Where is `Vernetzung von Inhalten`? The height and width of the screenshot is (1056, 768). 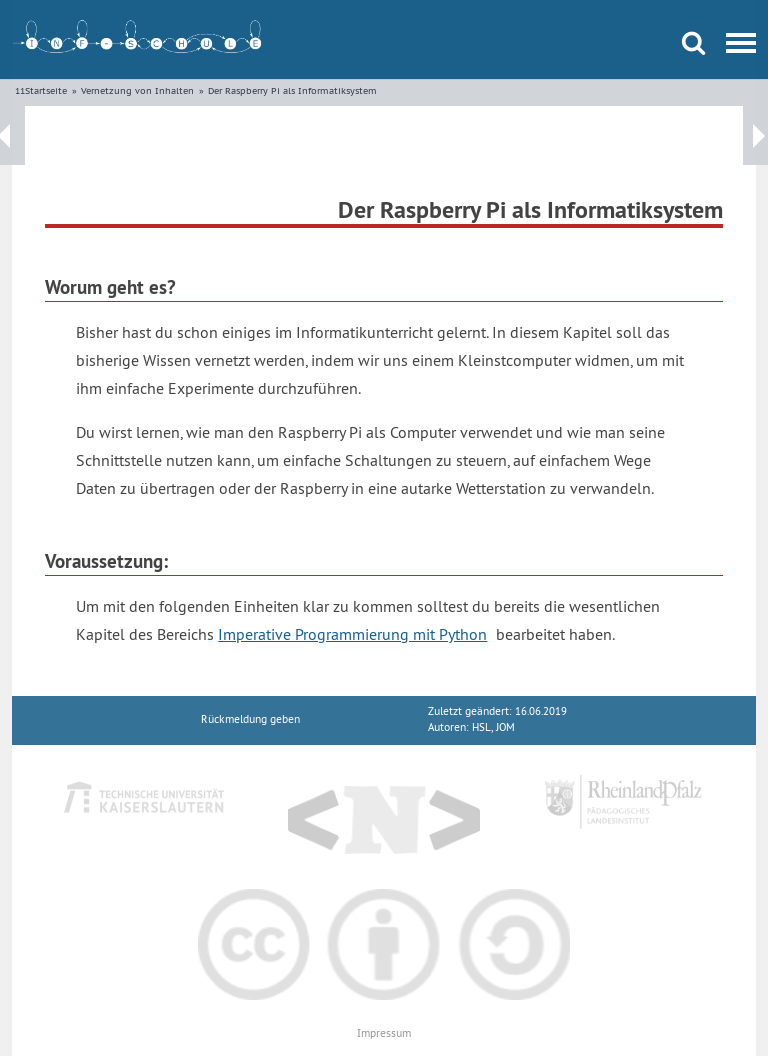
Vernetzung von Inhalten is located at coordinates (137, 90).